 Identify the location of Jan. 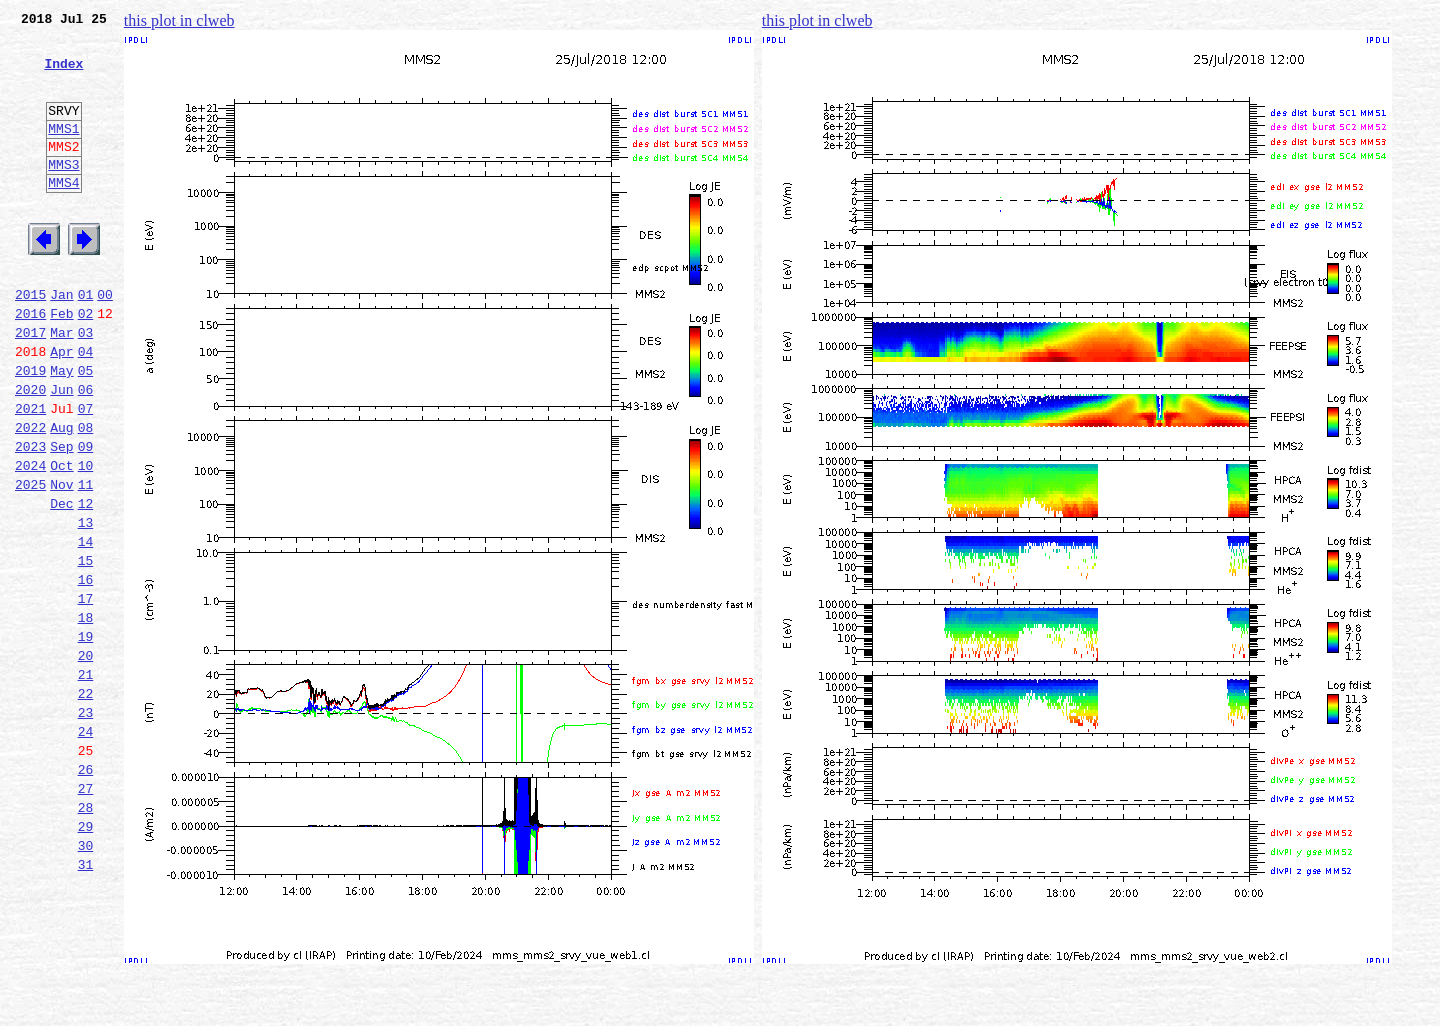
(61, 342).